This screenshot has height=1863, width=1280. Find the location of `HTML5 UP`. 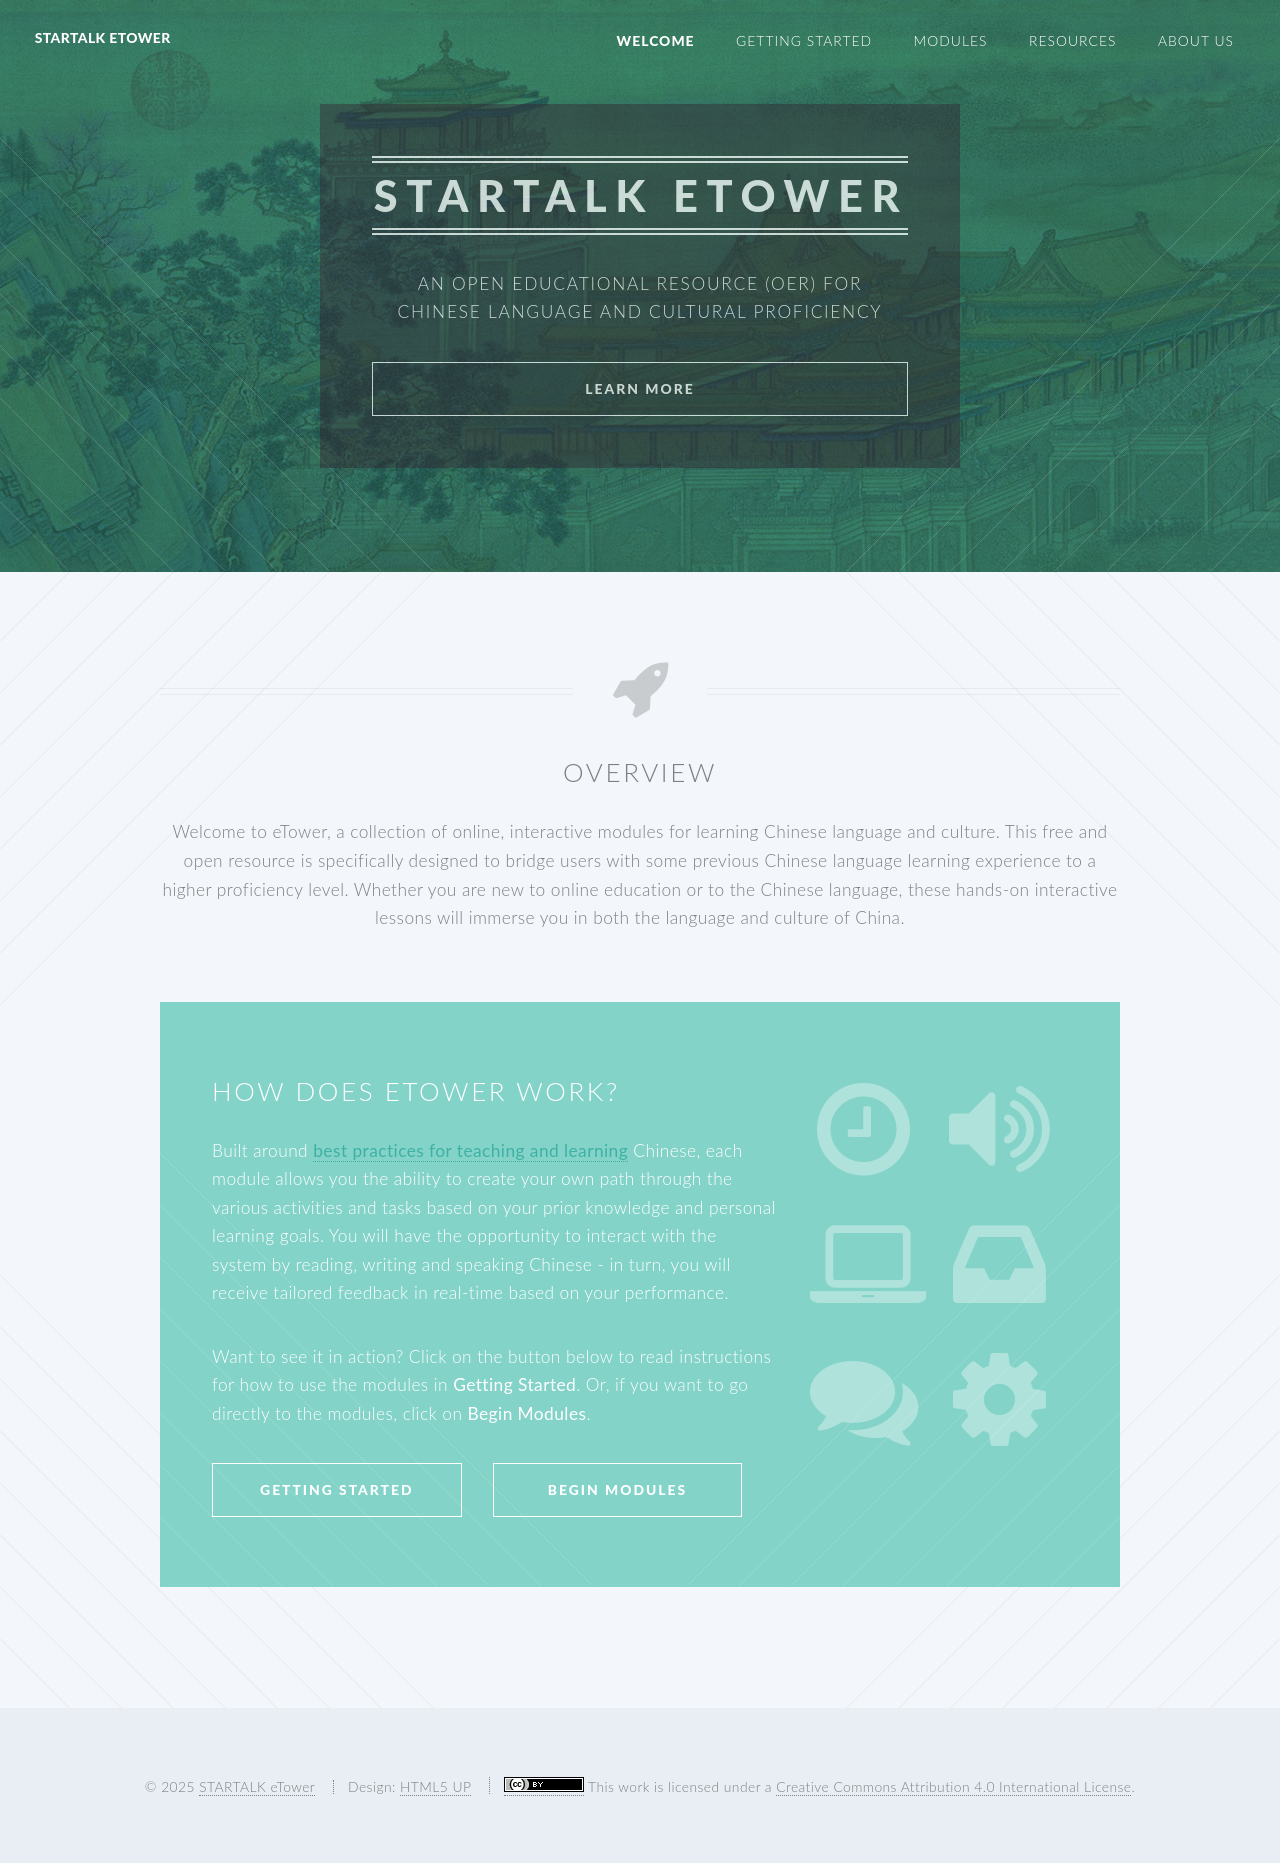

HTML5 UP is located at coordinates (435, 1786).